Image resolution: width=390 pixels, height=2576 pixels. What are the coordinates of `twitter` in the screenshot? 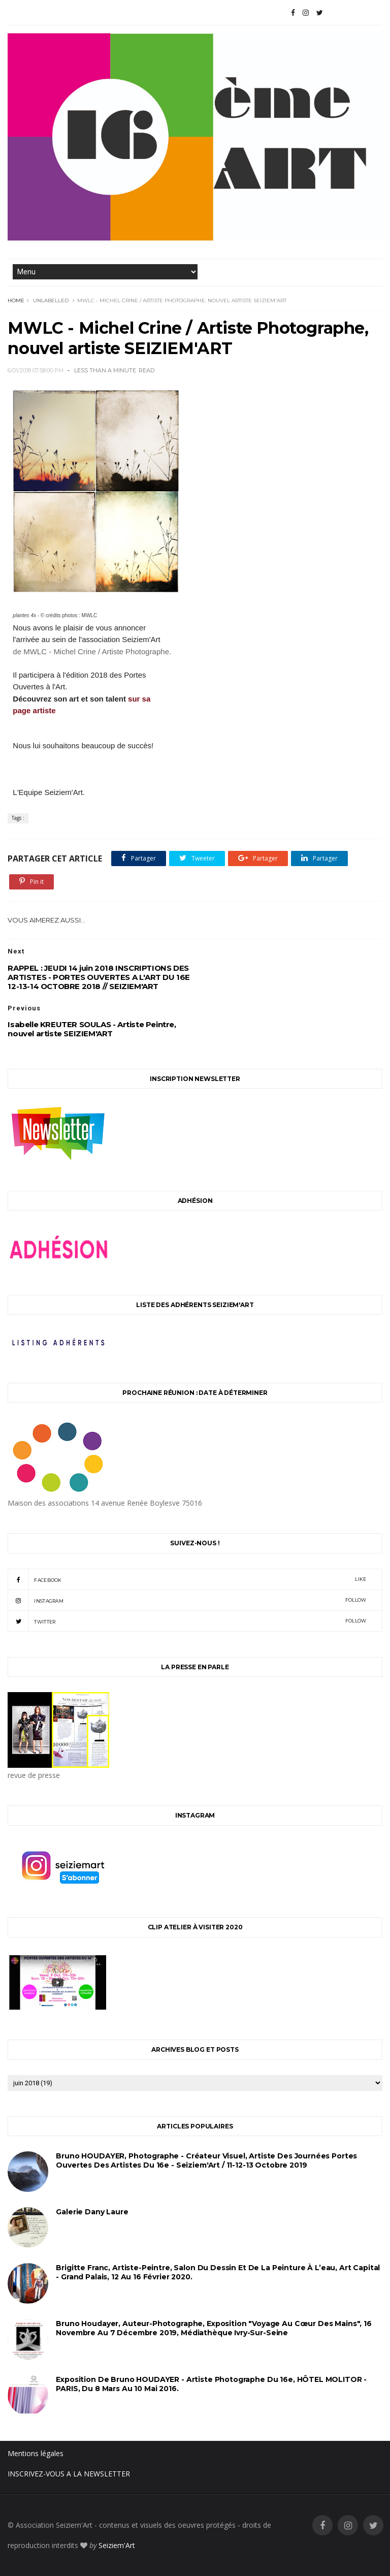 It's located at (187, 1621).